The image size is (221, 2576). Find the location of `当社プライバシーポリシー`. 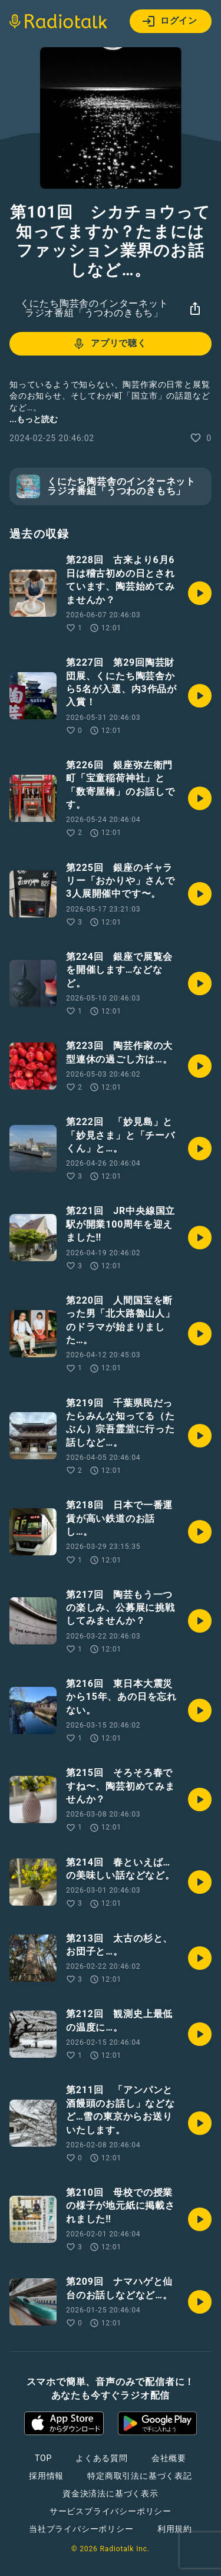

当社プライバシーポリシー is located at coordinates (81, 2529).